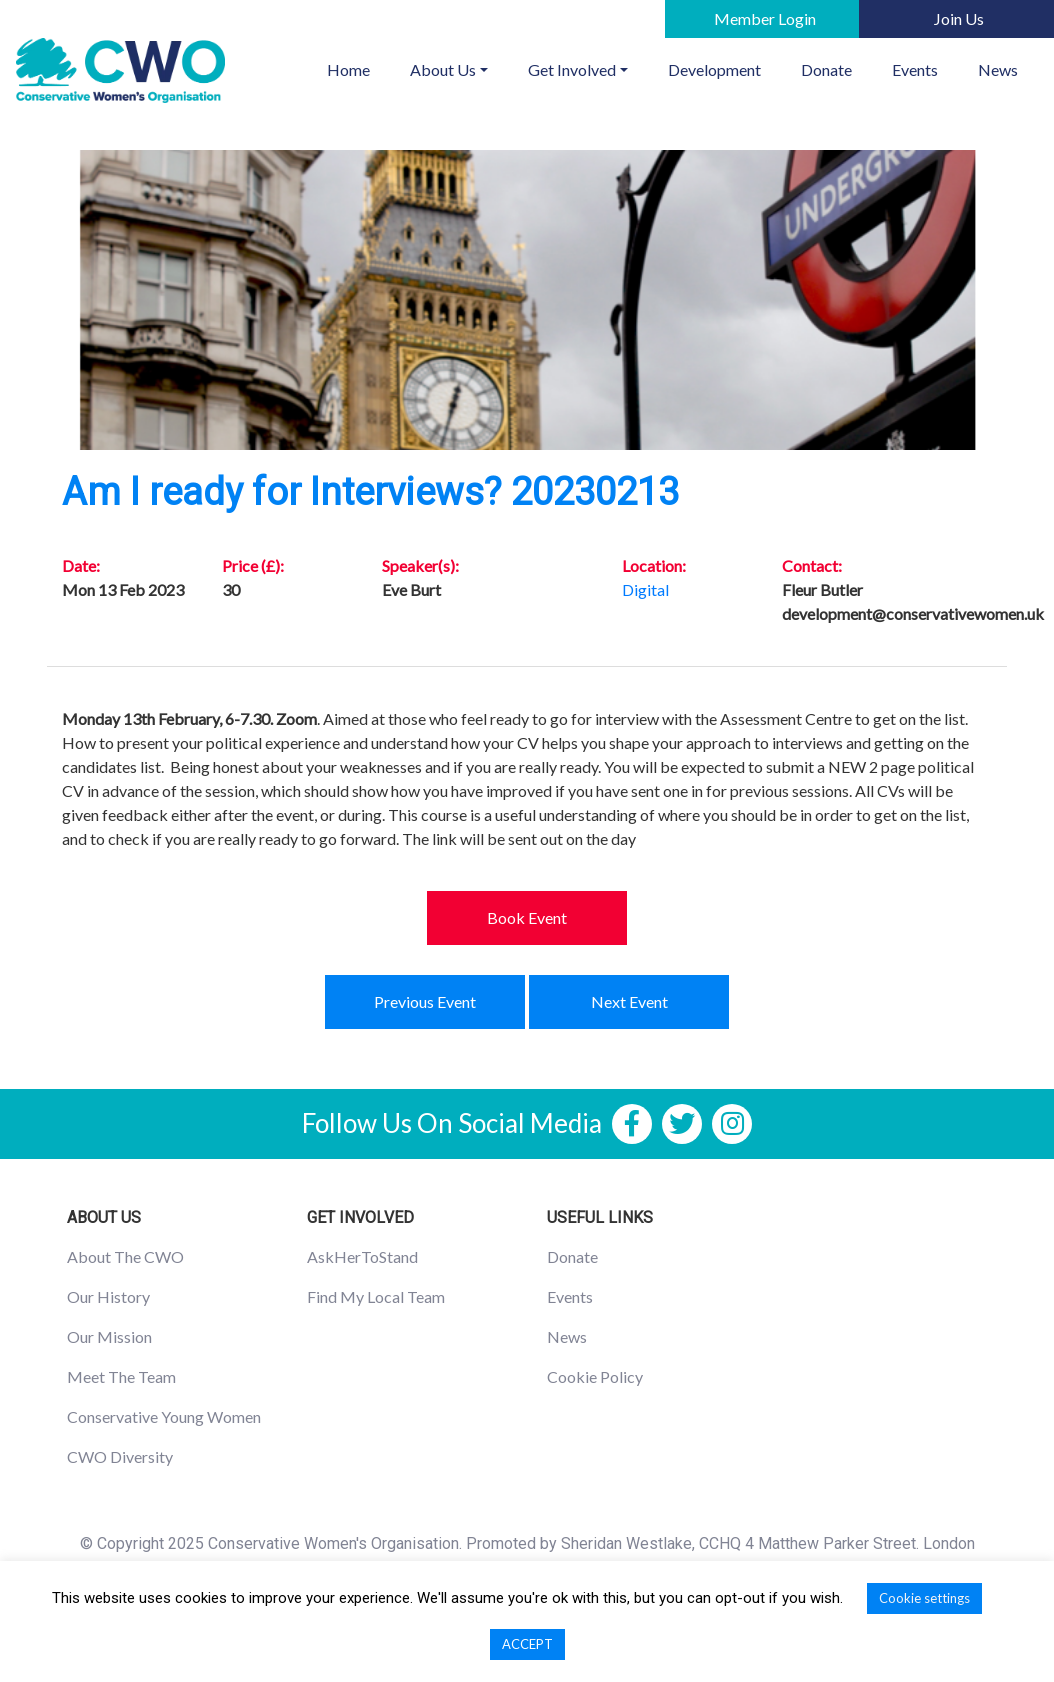 The width and height of the screenshot is (1054, 1682). What do you see at coordinates (425, 1001) in the screenshot?
I see `Previous Event` at bounding box center [425, 1001].